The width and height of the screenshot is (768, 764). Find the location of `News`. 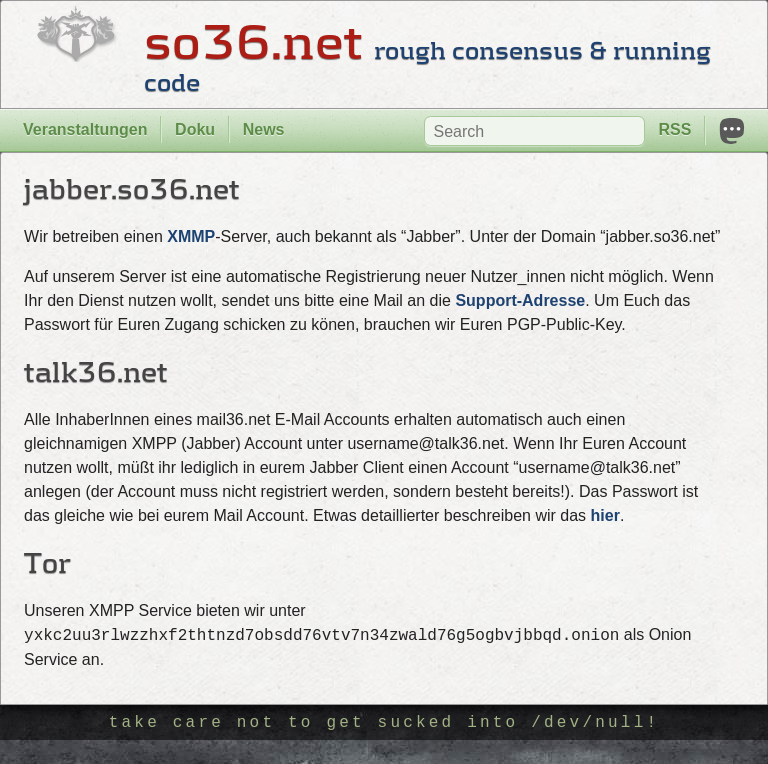

News is located at coordinates (264, 129).